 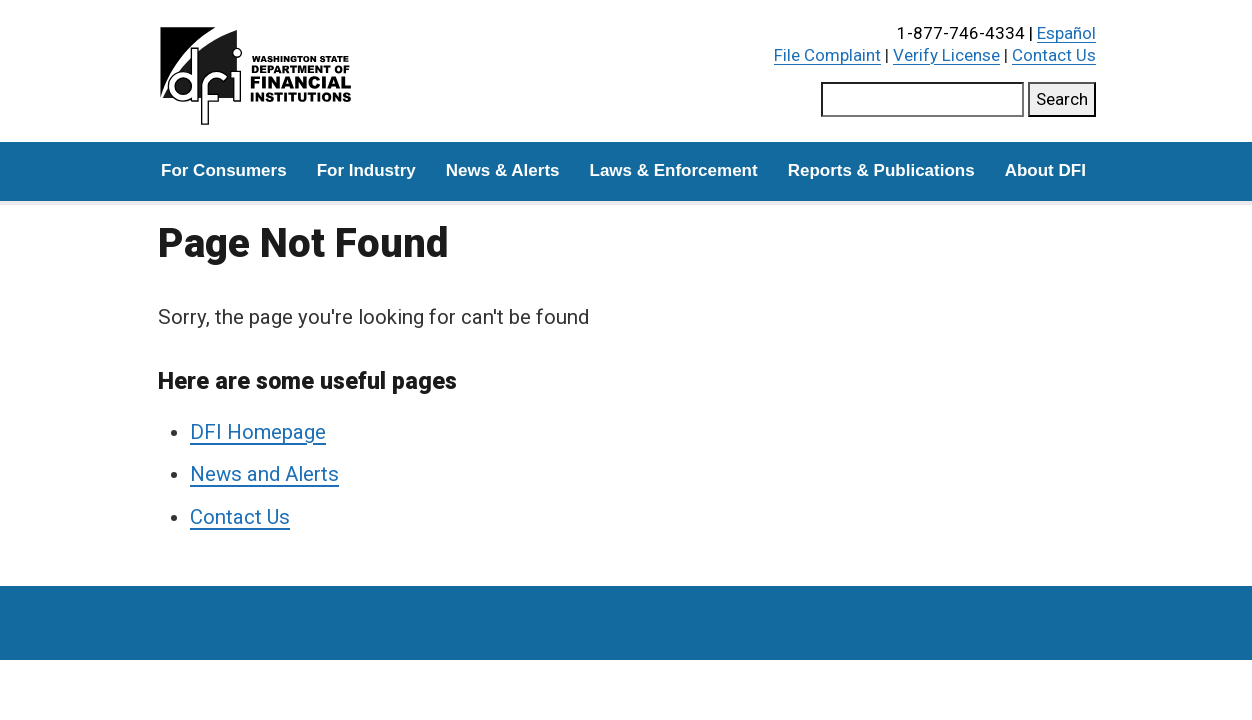 I want to click on File Complaint, so click(x=827, y=55).